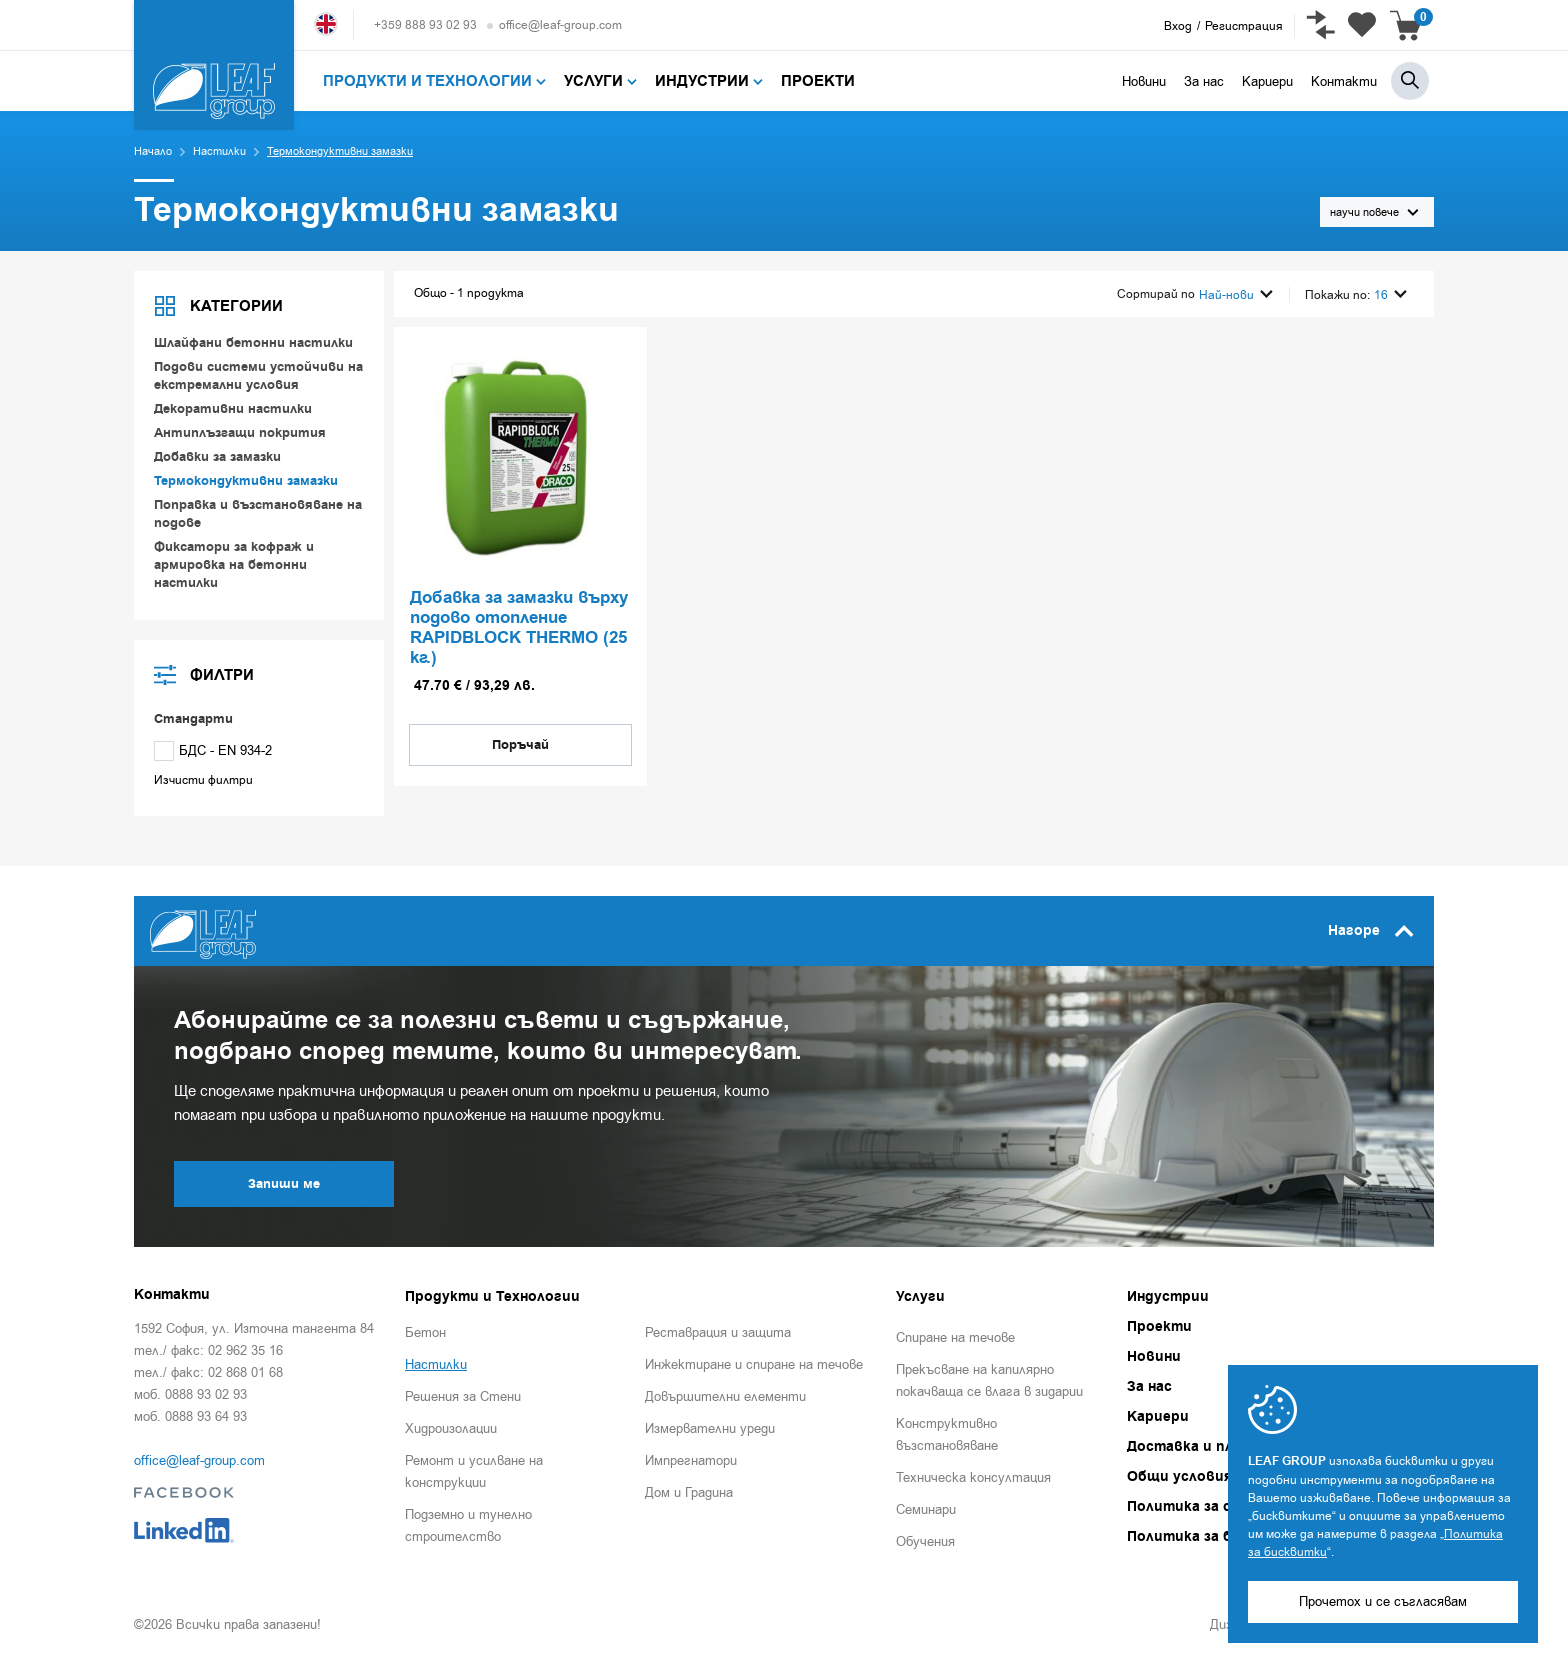 Image resolution: width=1568 pixels, height=1653 pixels. I want to click on Инжектиране и спиране на течове, so click(754, 1364).